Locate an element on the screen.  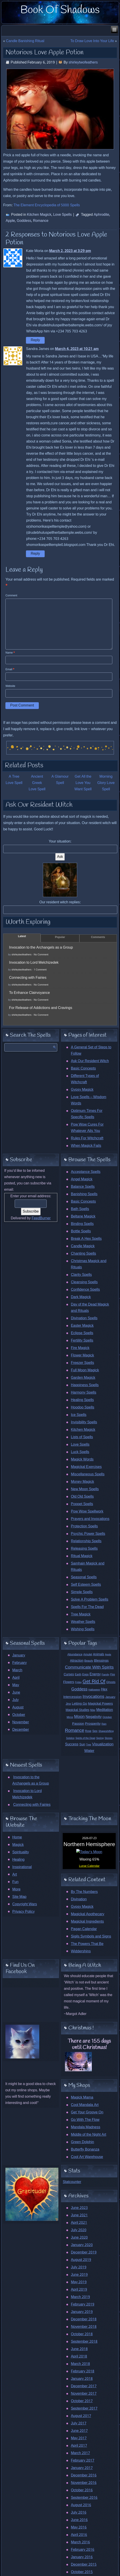
Freezer Spells is located at coordinates (82, 1363).